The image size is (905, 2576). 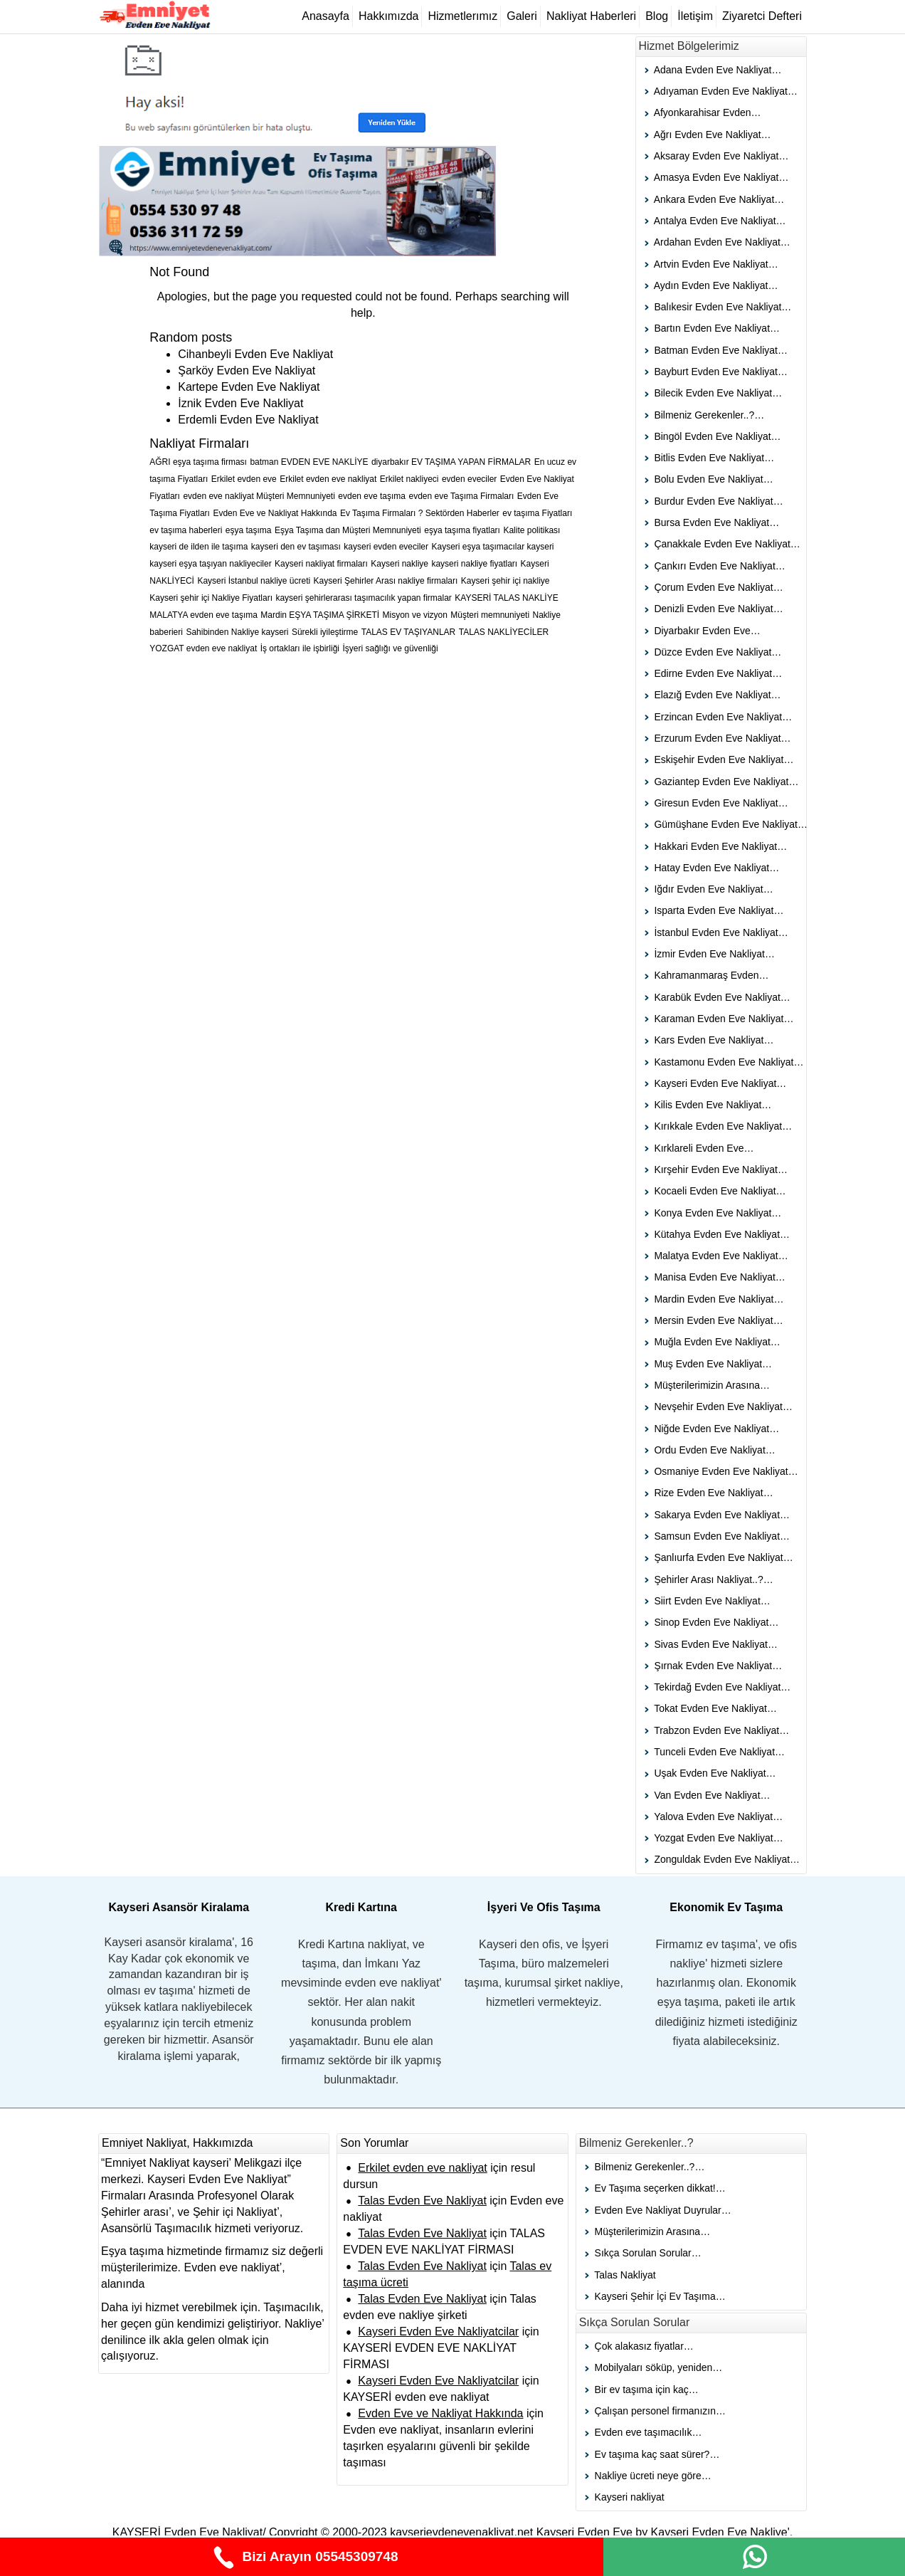 What do you see at coordinates (415, 615) in the screenshot?
I see `Misyon ve vizyon [Misyon ve vizyon (1 öge)]` at bounding box center [415, 615].